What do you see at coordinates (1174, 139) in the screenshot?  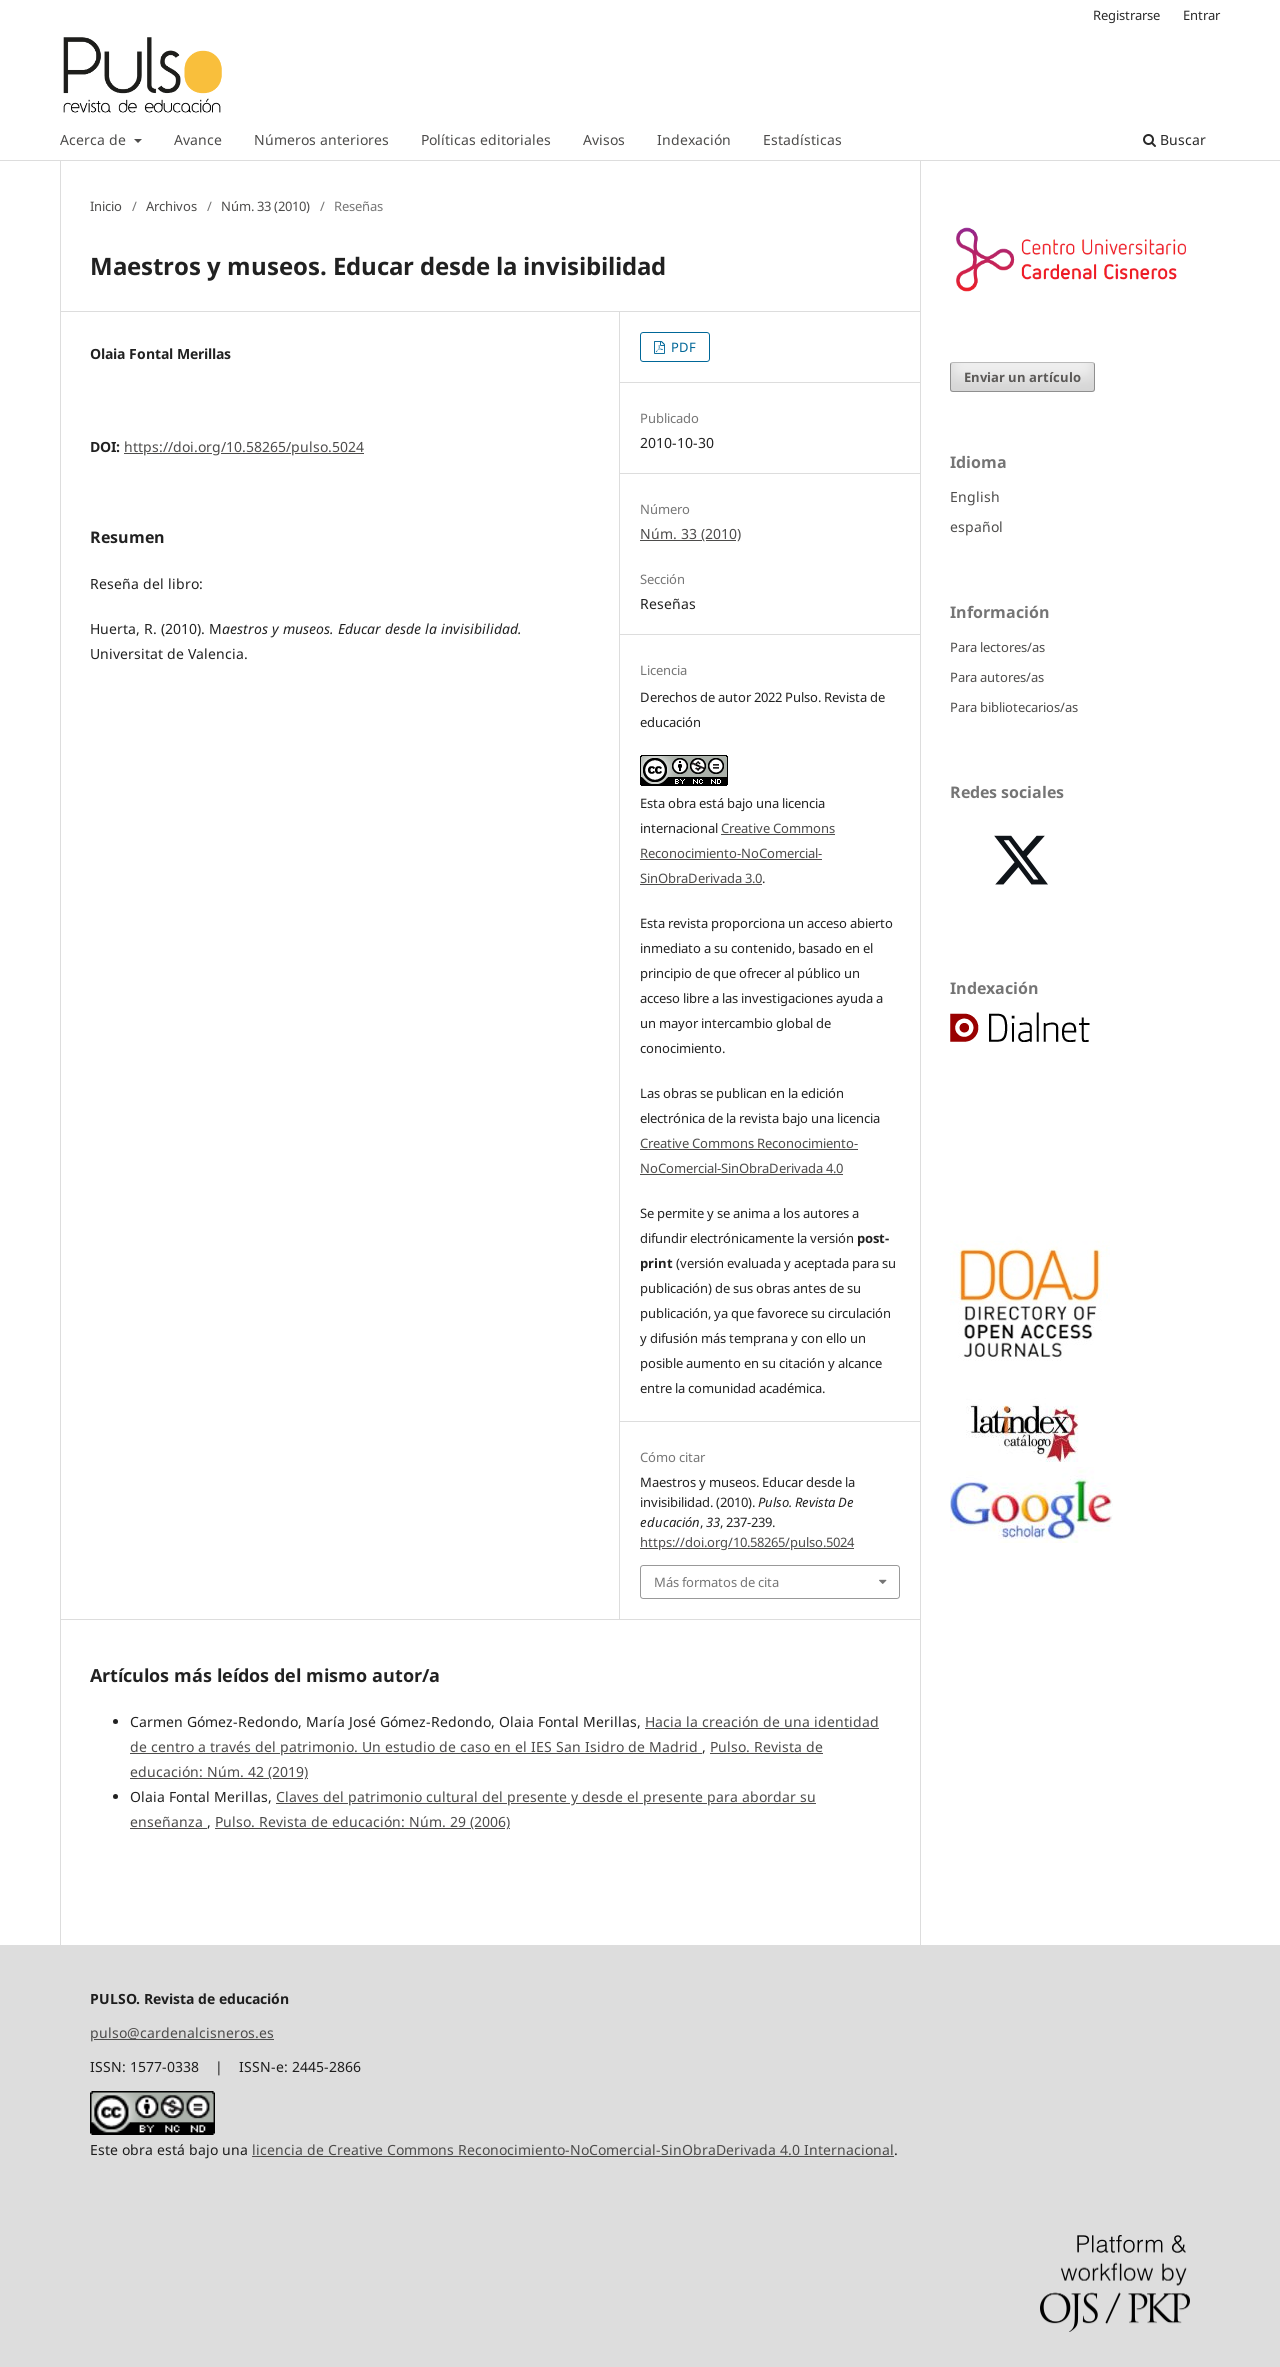 I see `Buscar` at bounding box center [1174, 139].